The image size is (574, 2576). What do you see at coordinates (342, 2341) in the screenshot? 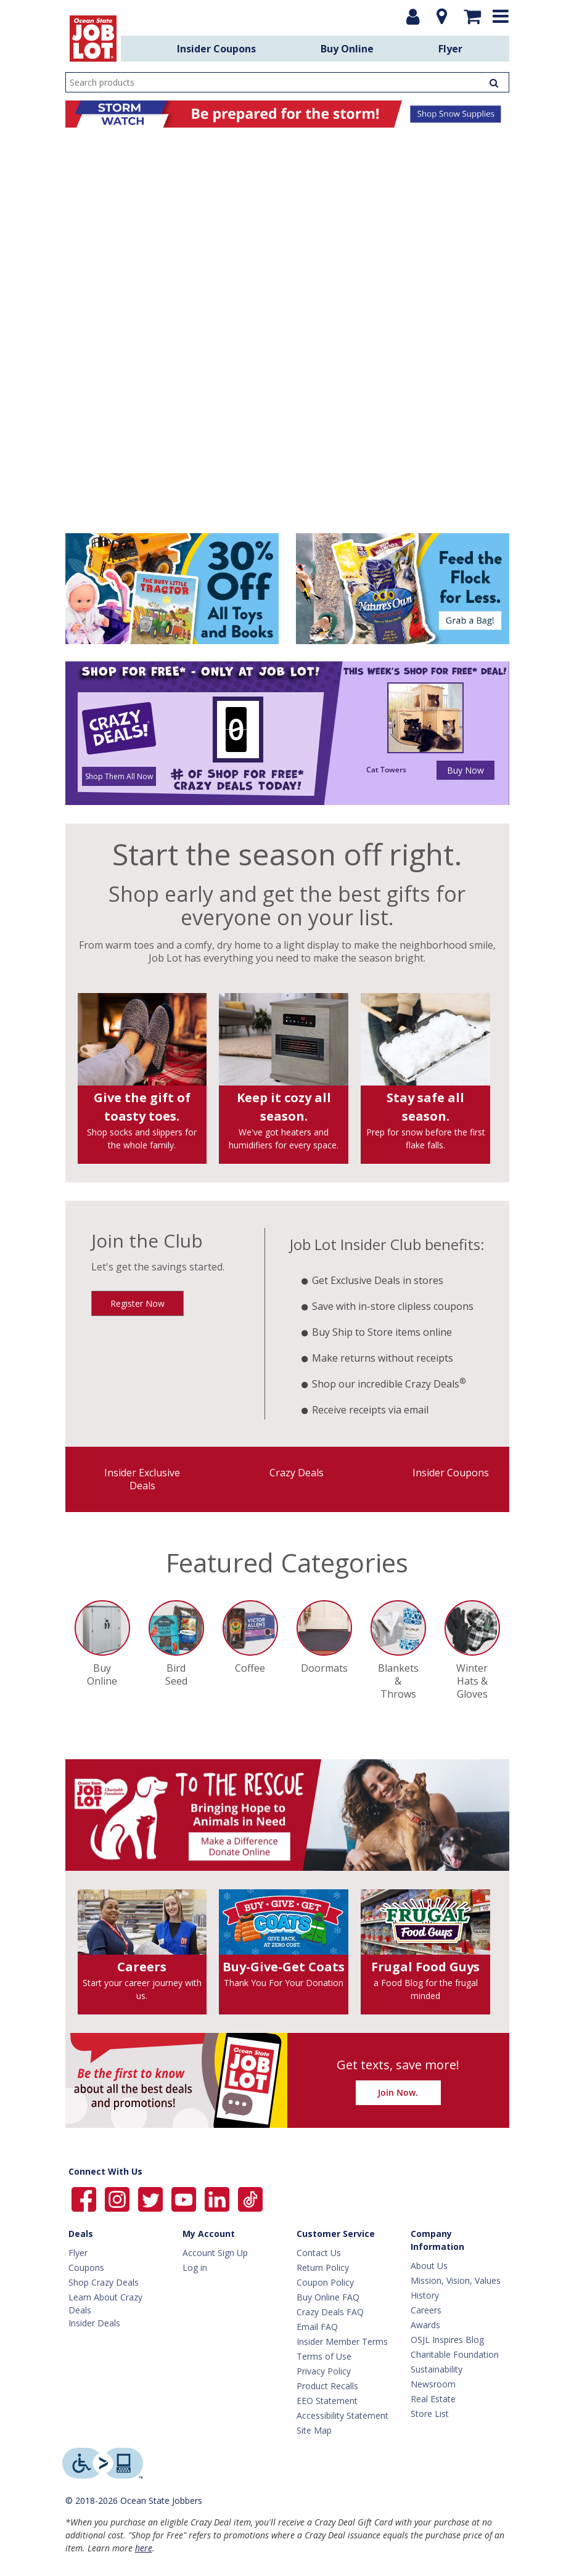
I see `Insider Member Terms` at bounding box center [342, 2341].